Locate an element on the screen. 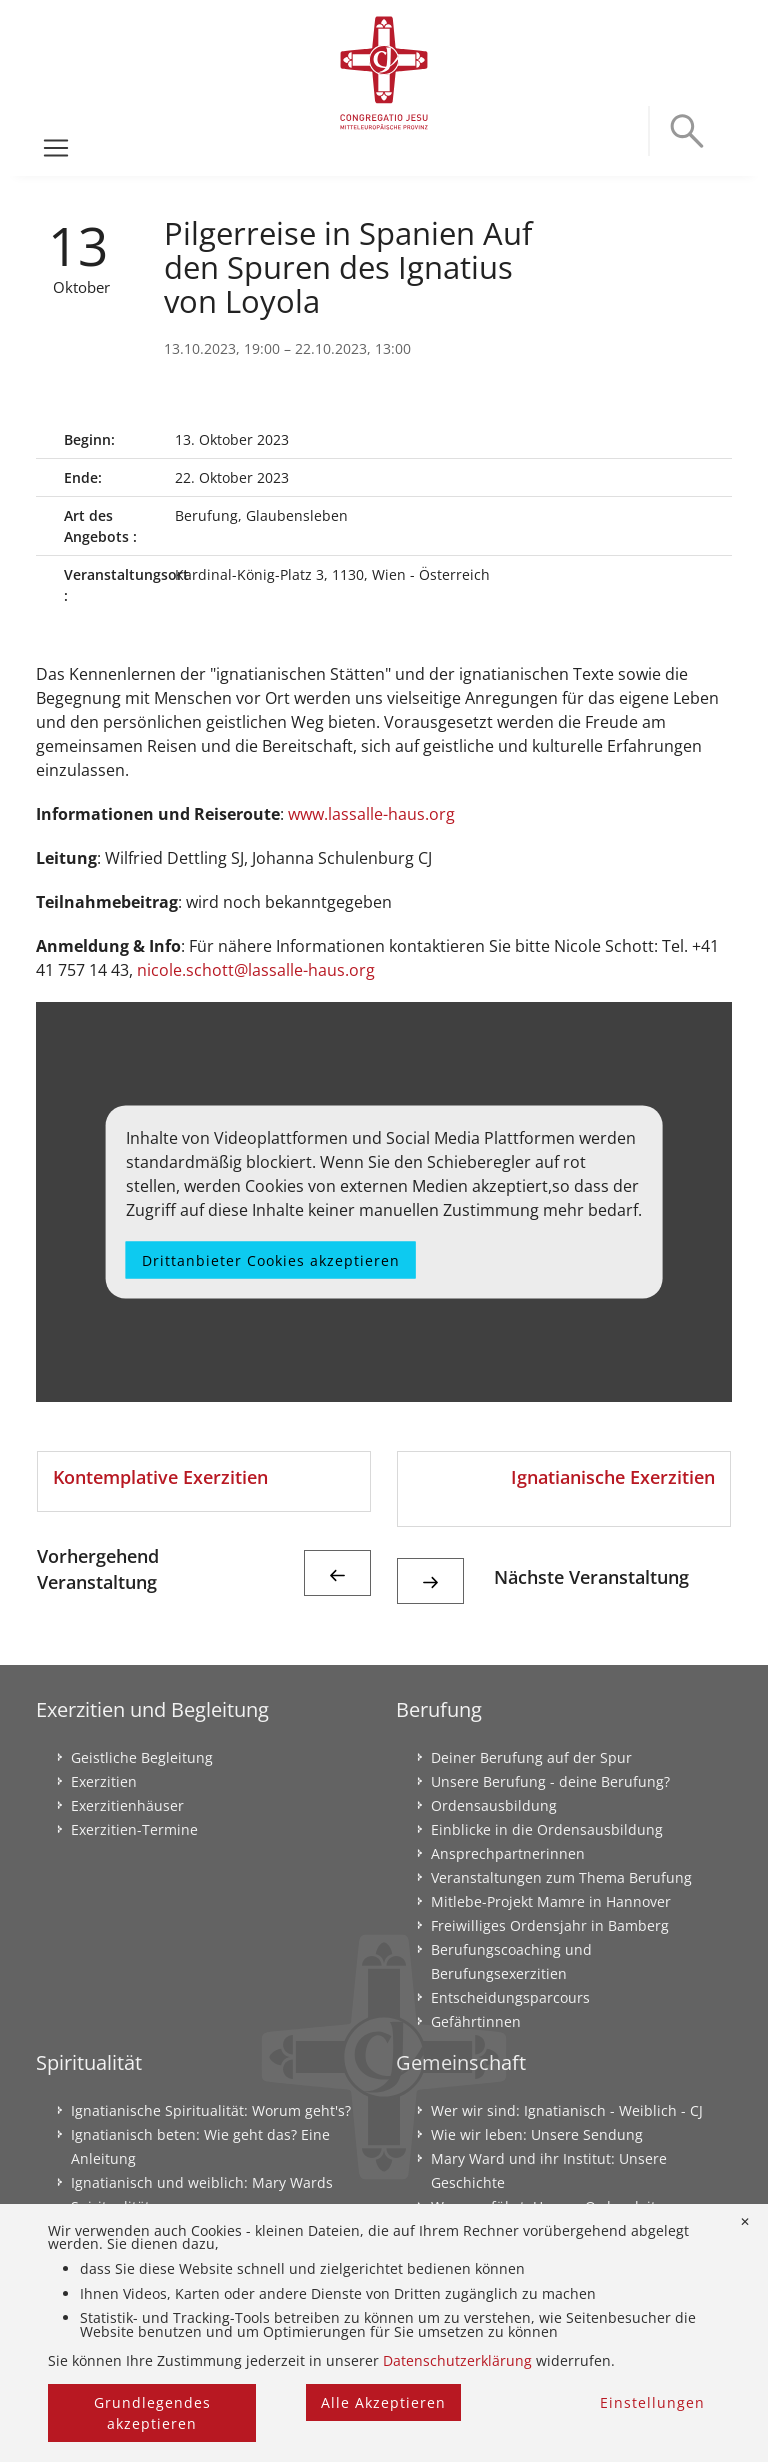 This screenshot has height=2462, width=768. Deiner Berufung auf der Spur is located at coordinates (531, 1757).